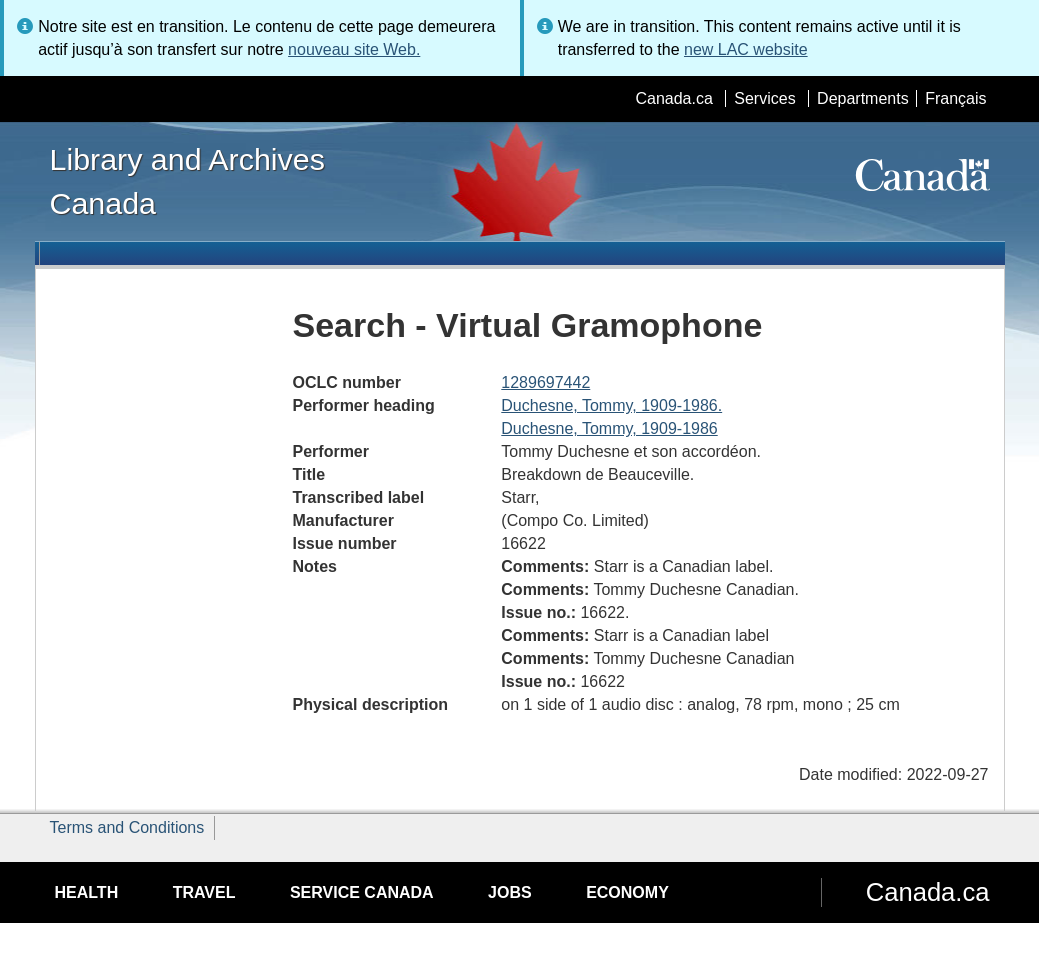  What do you see at coordinates (611, 405) in the screenshot?
I see `Duchesne, Tommy, 1909-1986.` at bounding box center [611, 405].